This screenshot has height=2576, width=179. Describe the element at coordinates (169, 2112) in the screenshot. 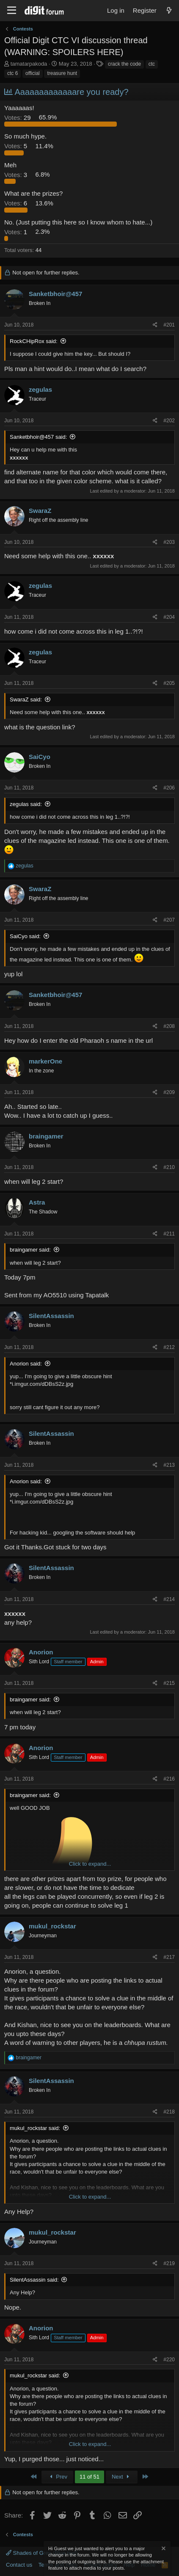

I see `#218` at that location.